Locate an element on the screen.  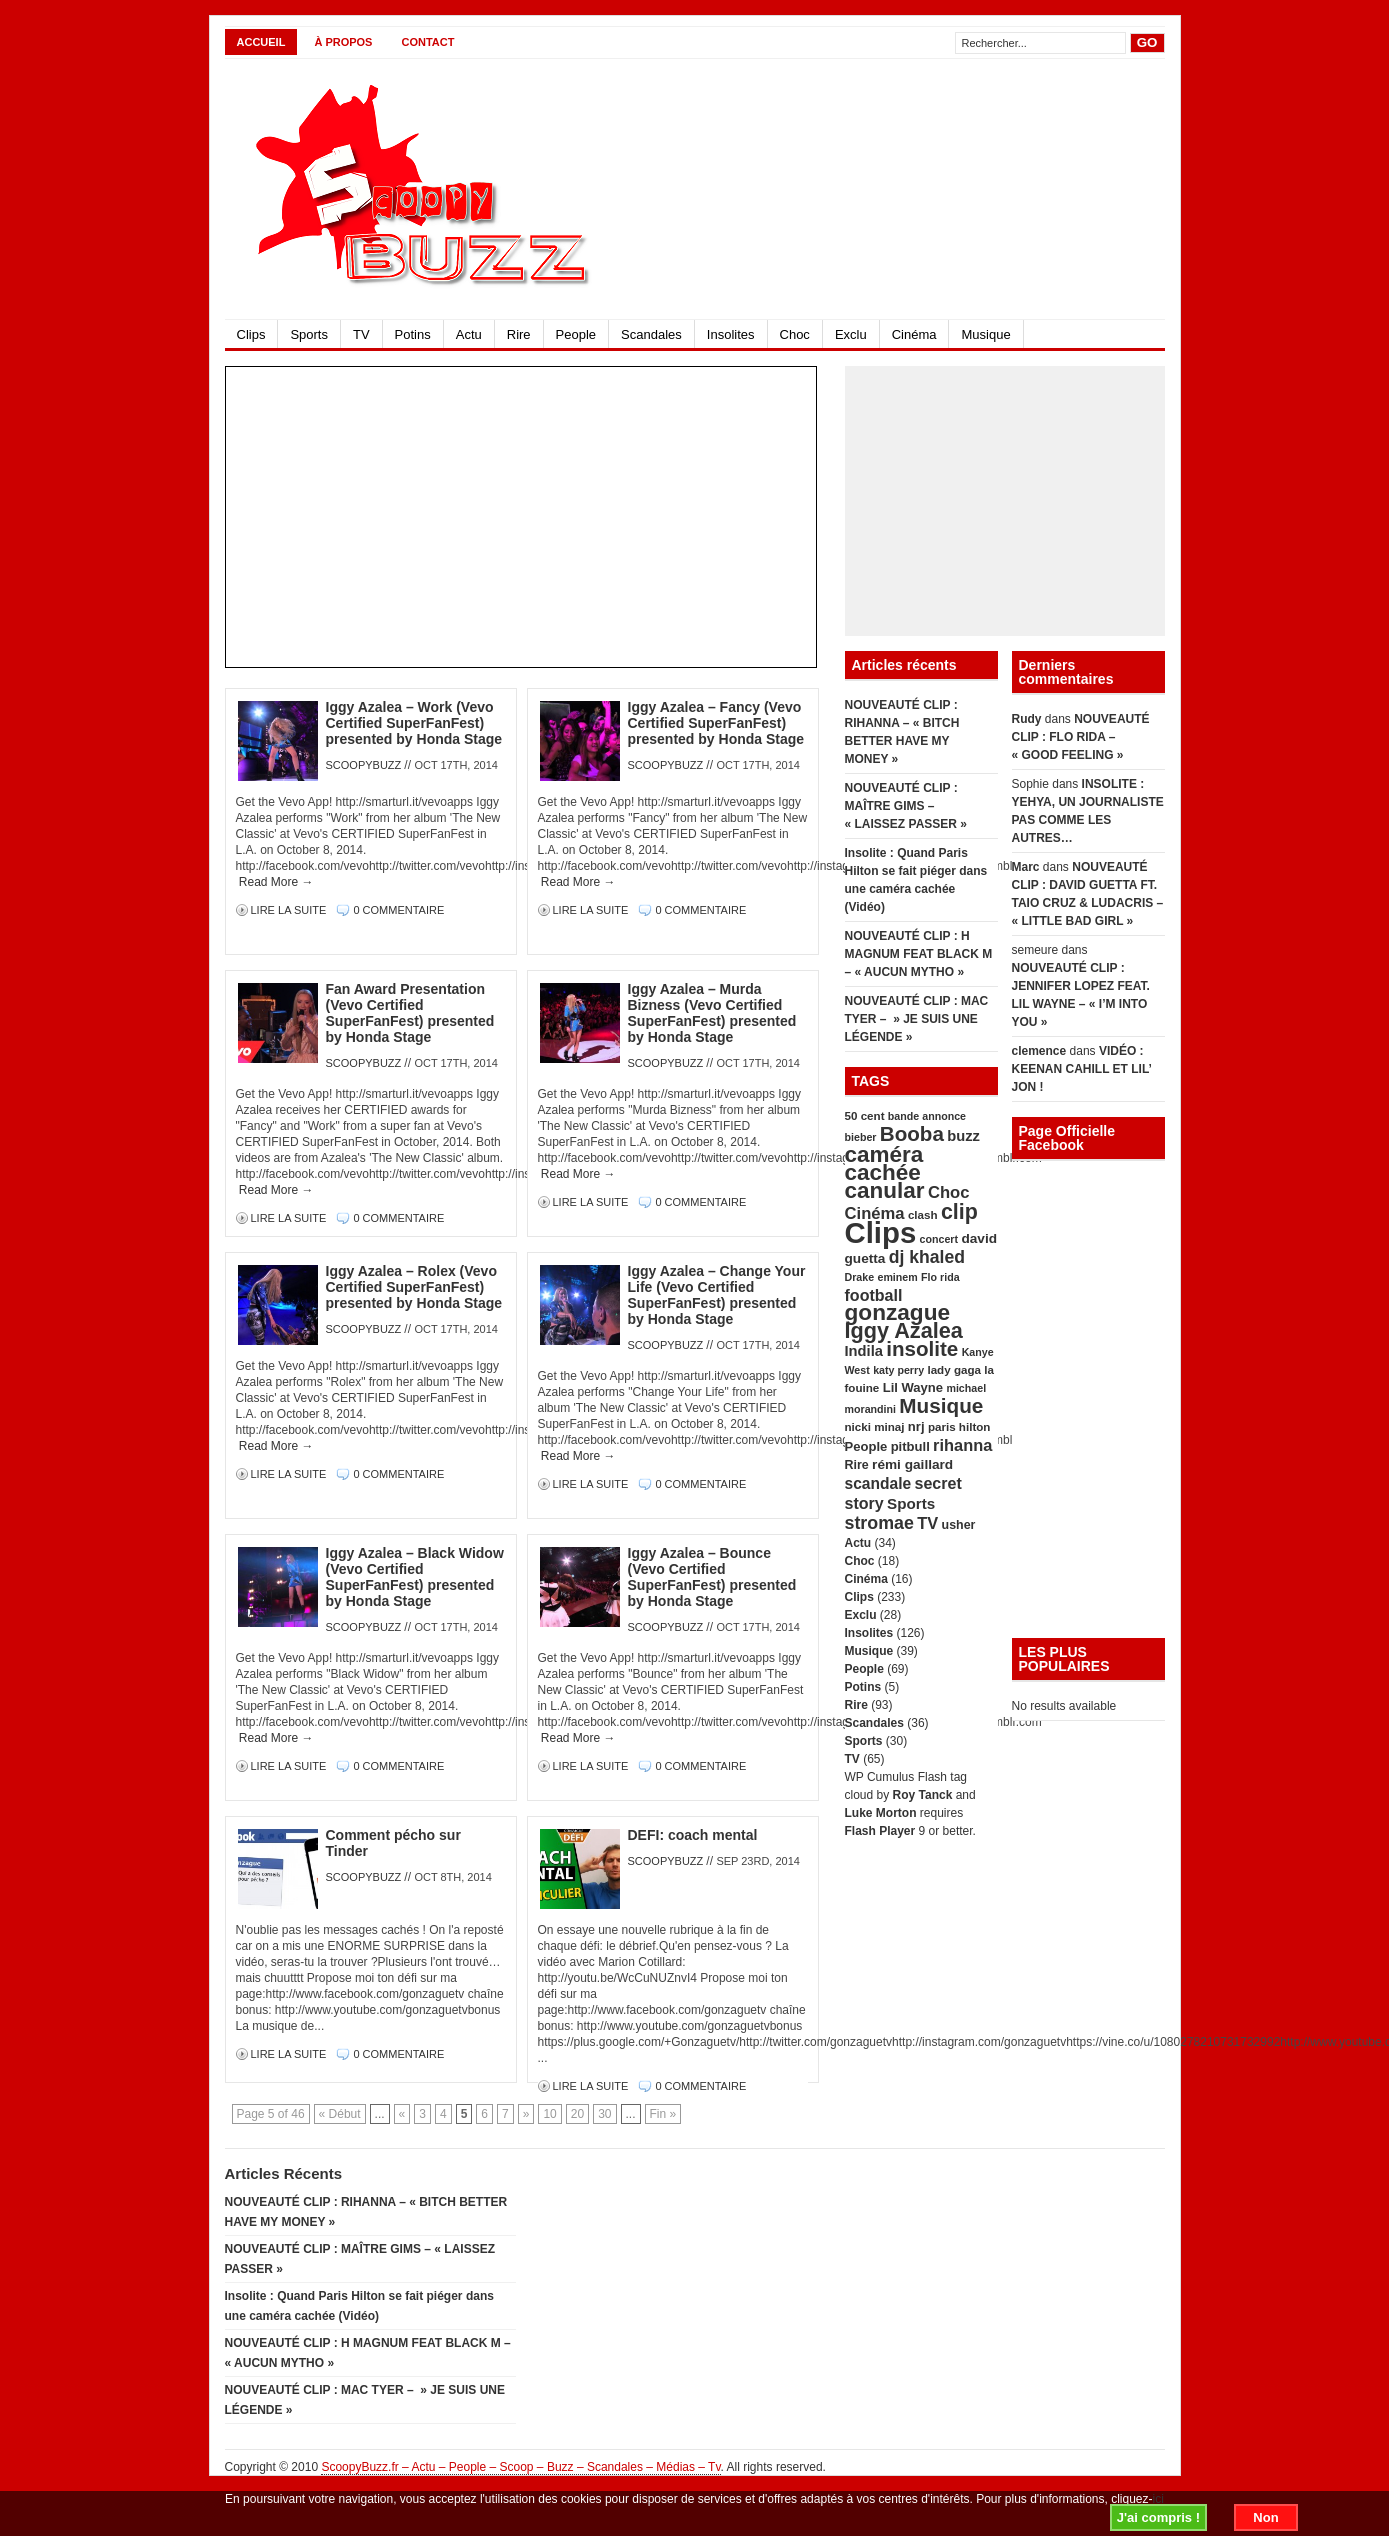
J'ai compris ! is located at coordinates (1158, 2517).